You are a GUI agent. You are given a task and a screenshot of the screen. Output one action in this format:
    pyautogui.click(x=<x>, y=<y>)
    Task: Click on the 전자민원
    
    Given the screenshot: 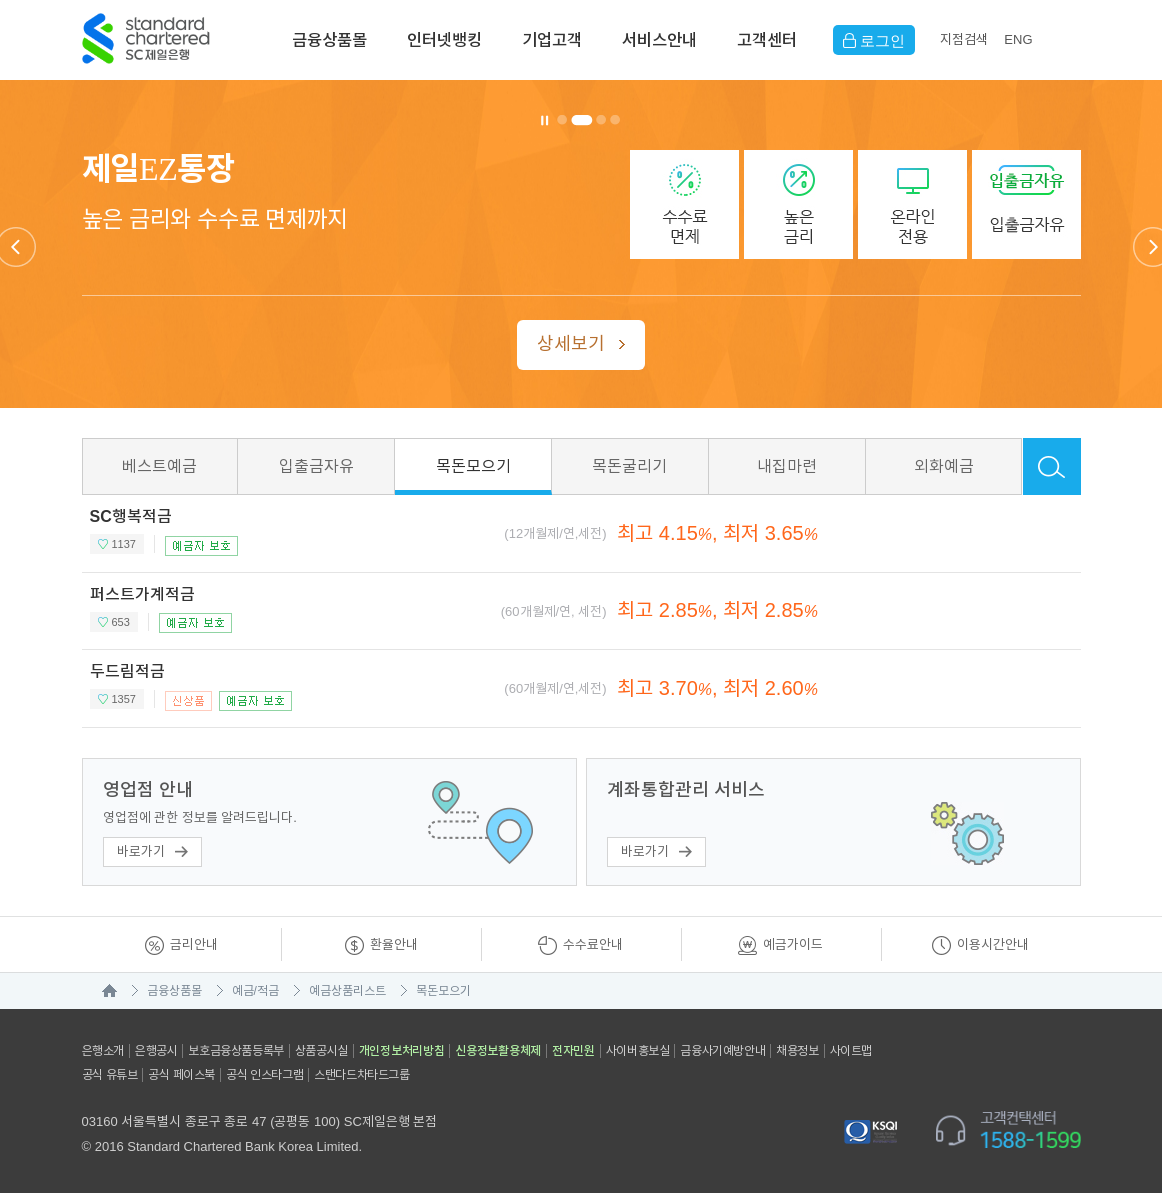 What is the action you would take?
    pyautogui.click(x=573, y=1051)
    